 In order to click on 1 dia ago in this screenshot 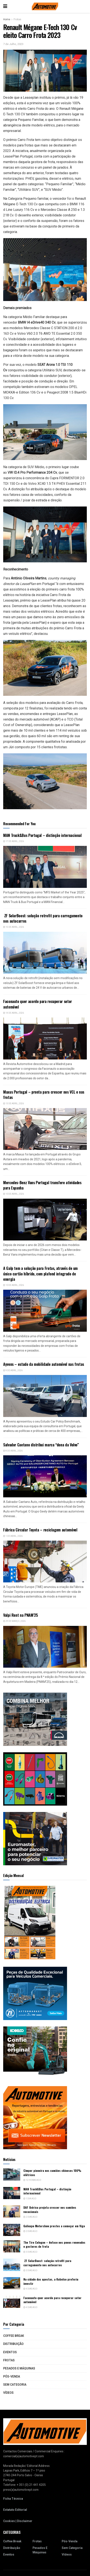, I will do `click(29, 2198)`.